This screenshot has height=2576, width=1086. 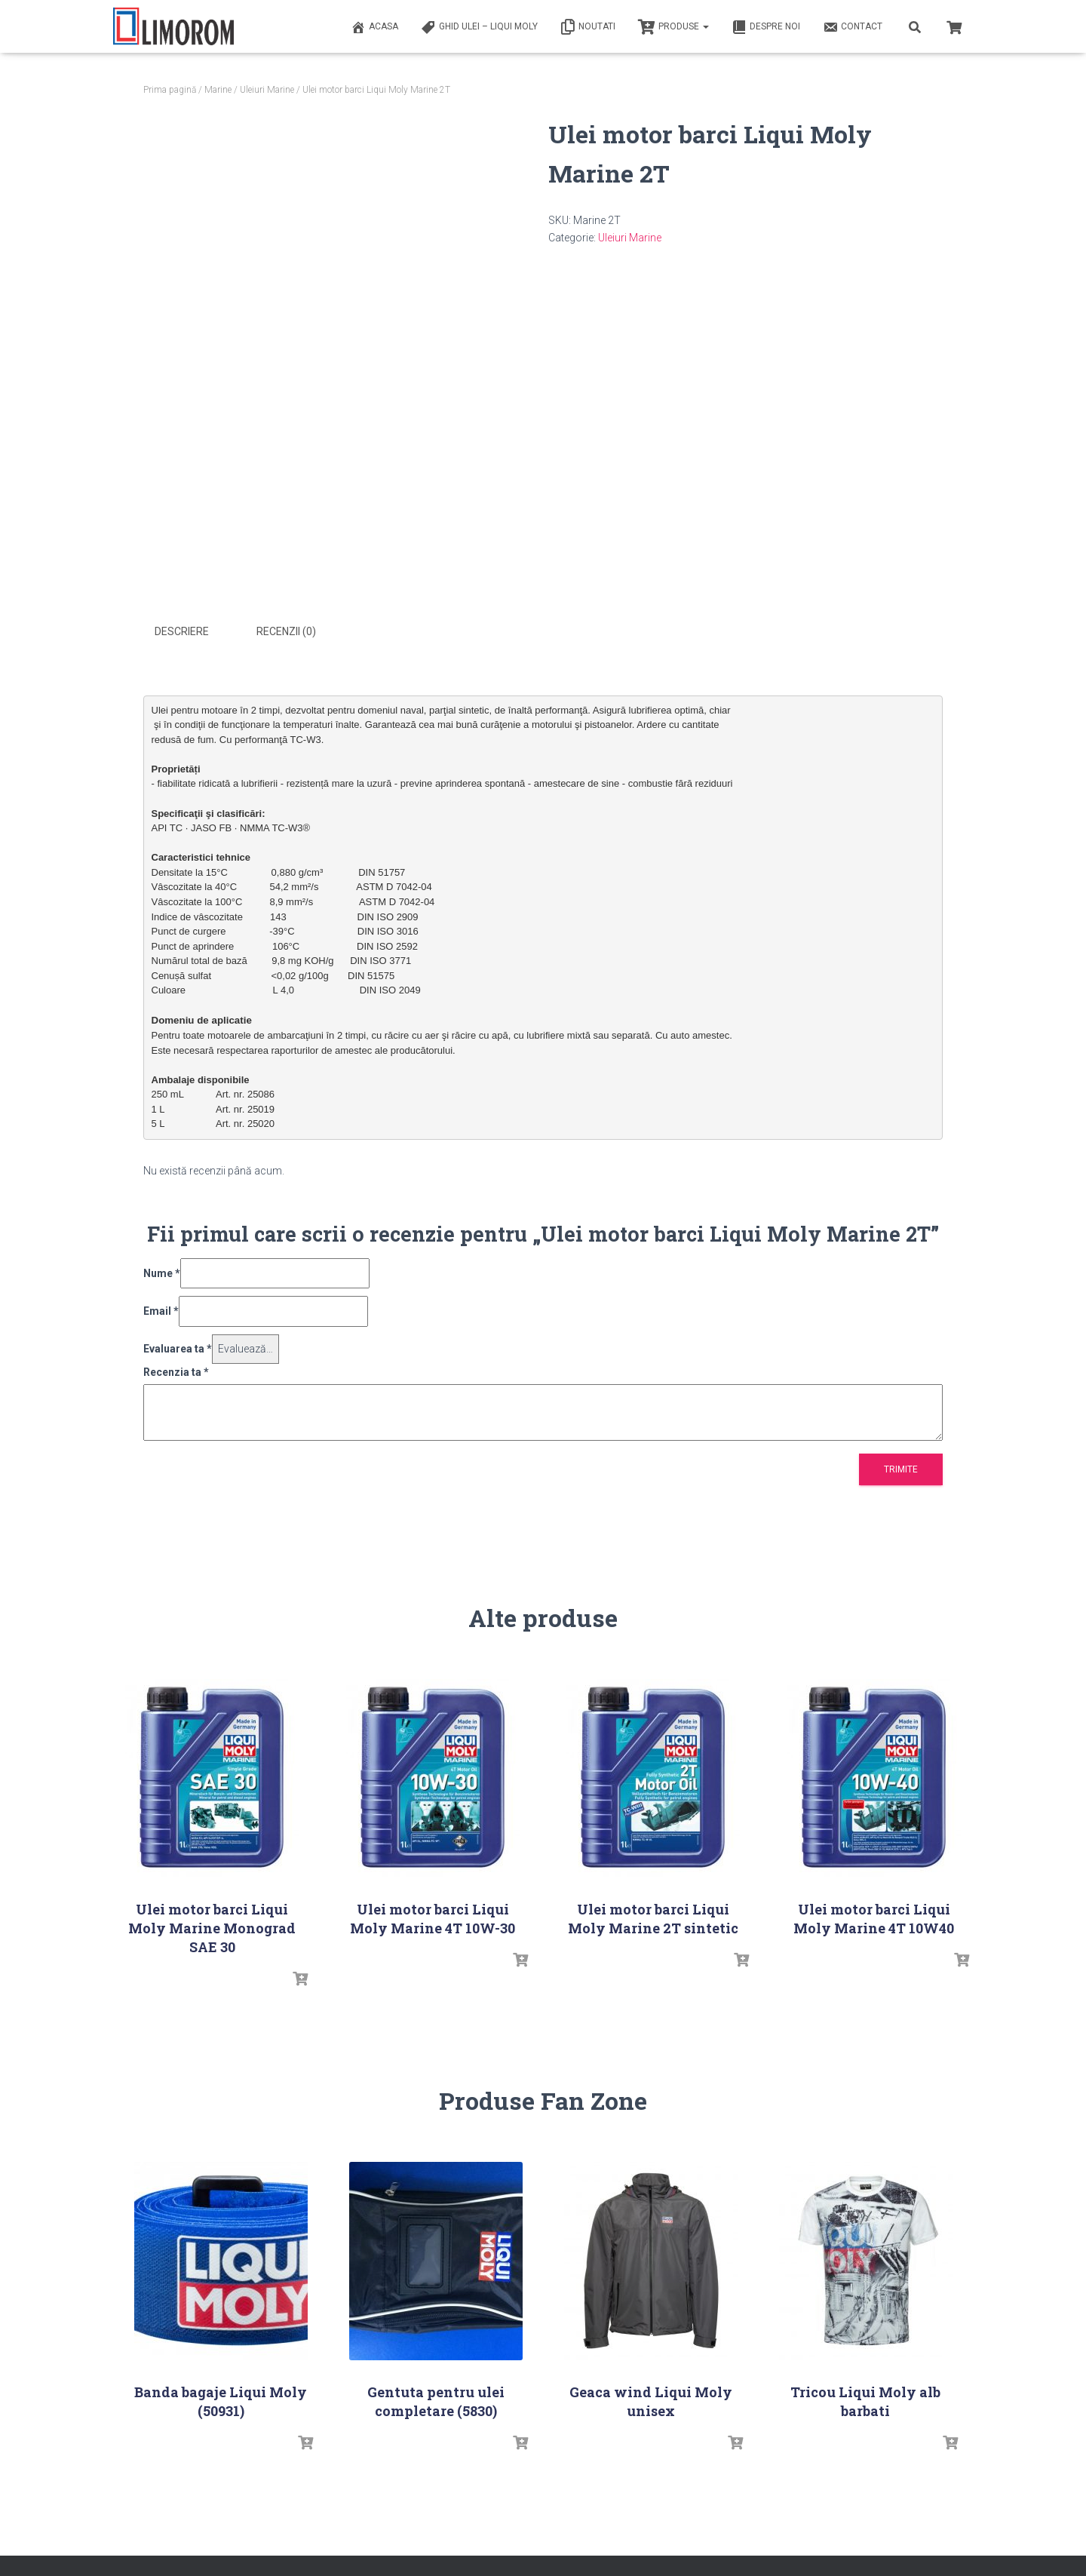 What do you see at coordinates (852, 27) in the screenshot?
I see `Contact` at bounding box center [852, 27].